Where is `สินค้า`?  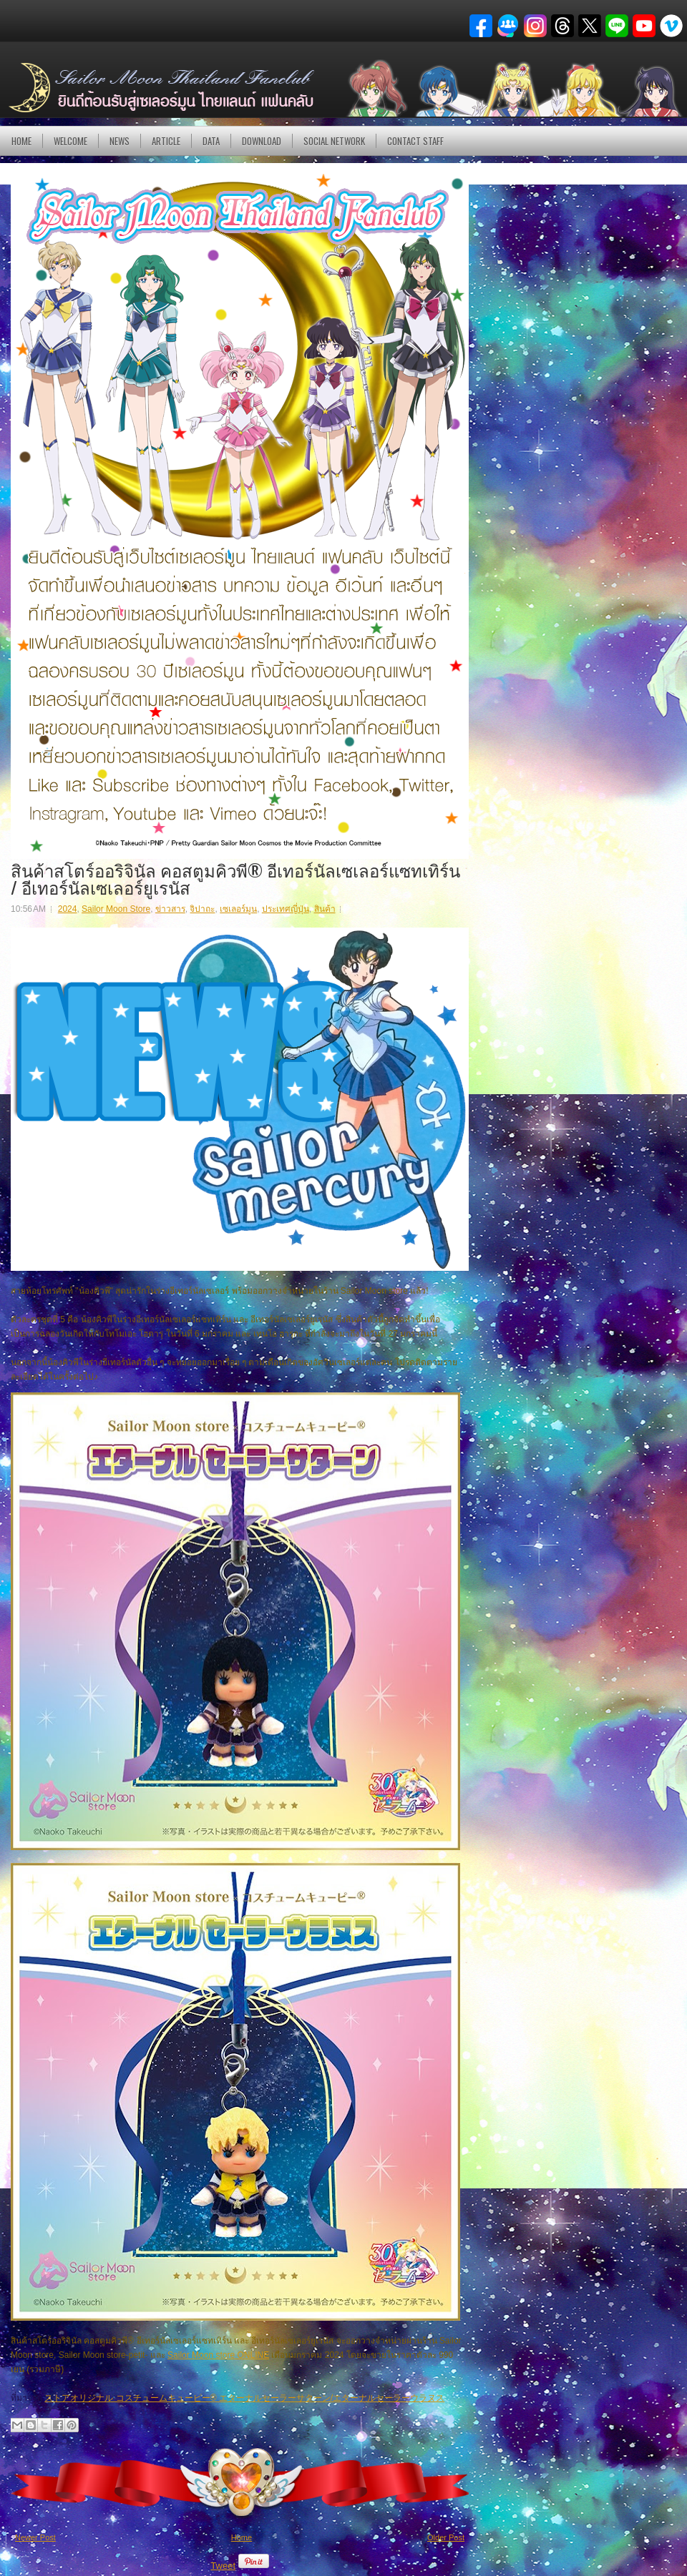 สินค้า is located at coordinates (325, 909).